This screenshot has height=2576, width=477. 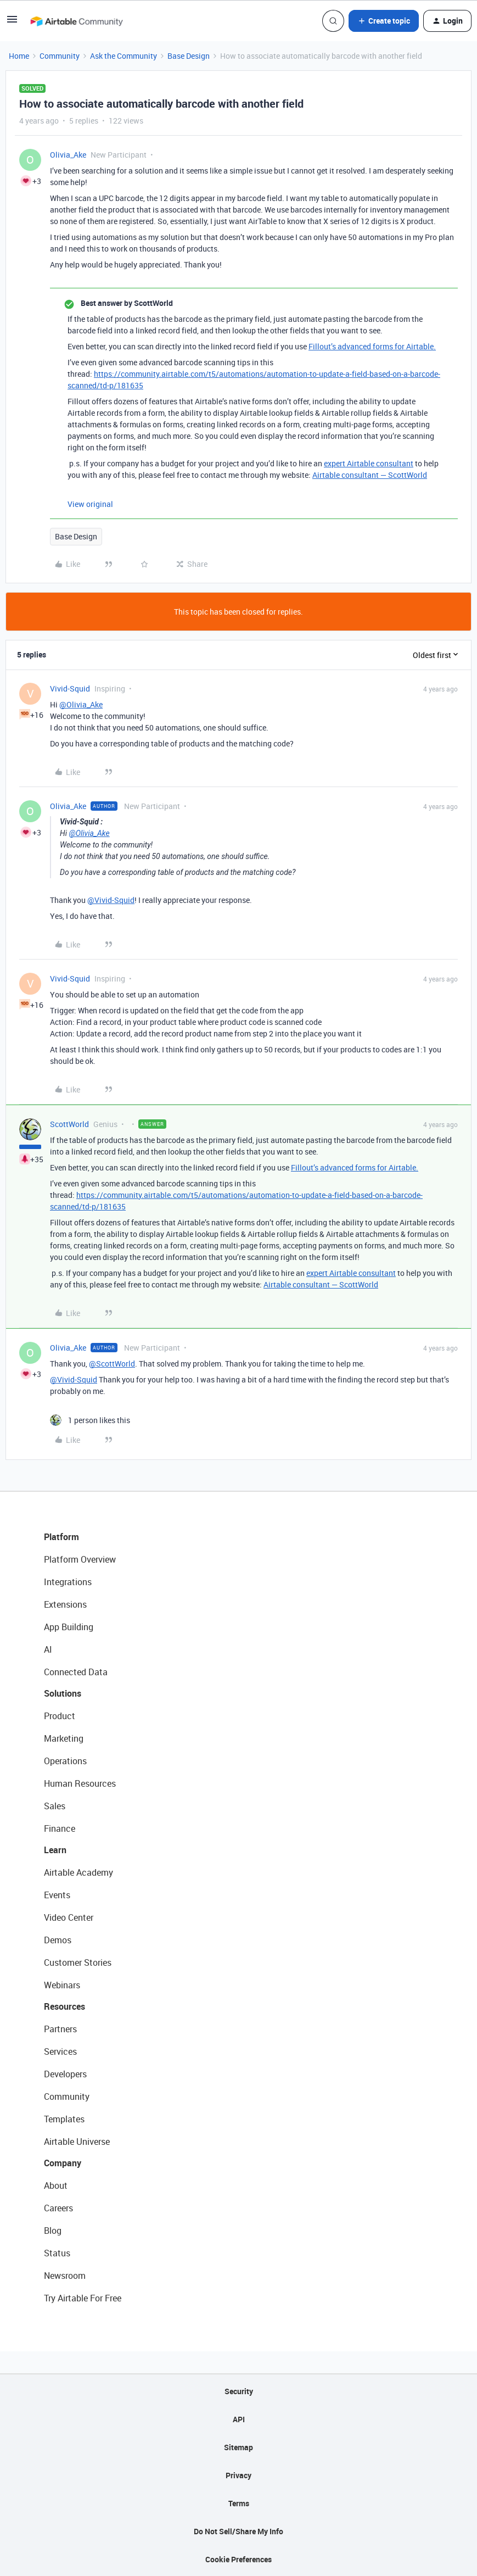 I want to click on expert Airtable consultant, so click(x=368, y=463).